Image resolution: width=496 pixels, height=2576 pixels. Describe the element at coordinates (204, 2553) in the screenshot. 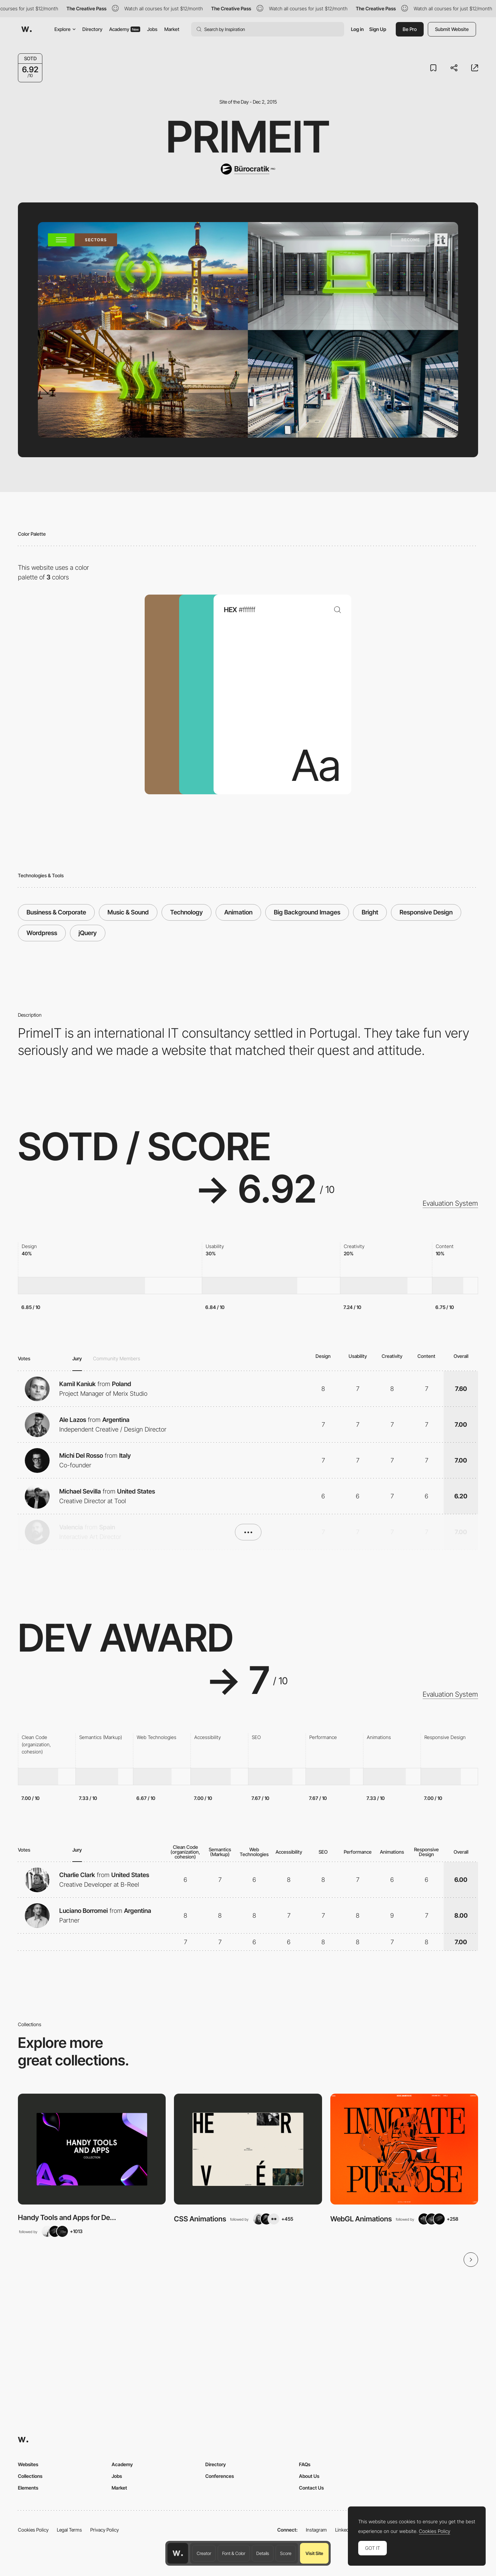

I see `Creator` at that location.